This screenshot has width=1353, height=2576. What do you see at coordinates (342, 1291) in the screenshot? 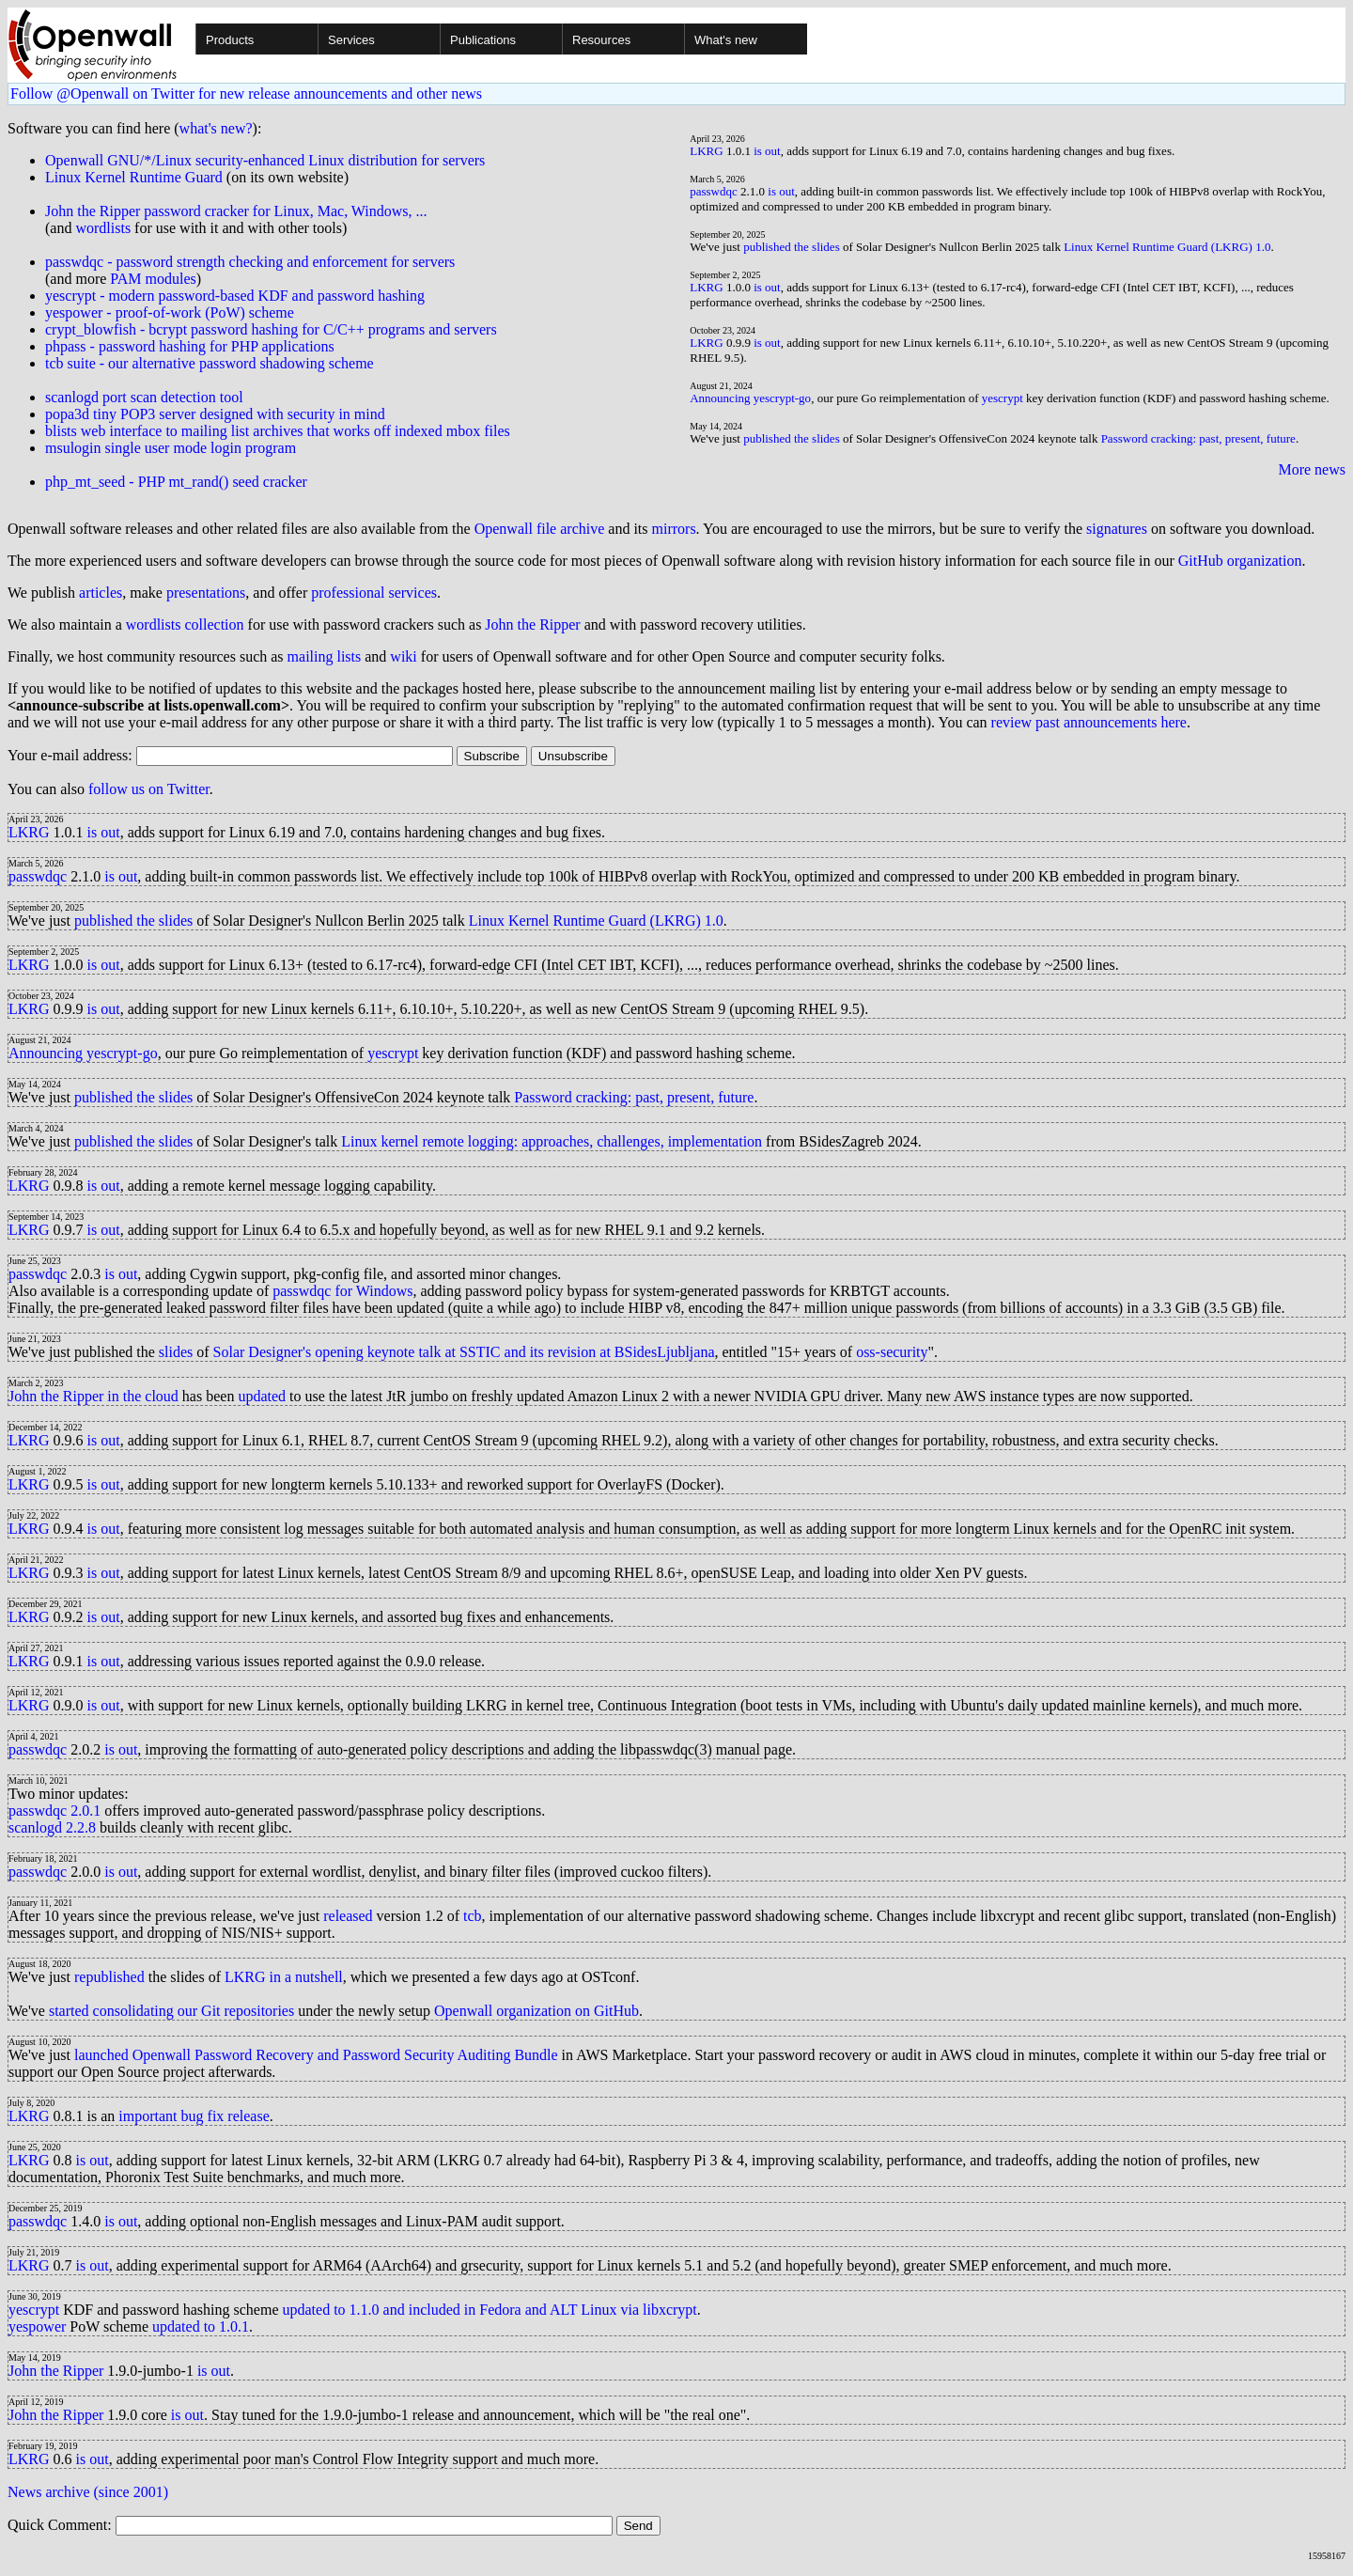
I see `passwdqc for Windows` at bounding box center [342, 1291].